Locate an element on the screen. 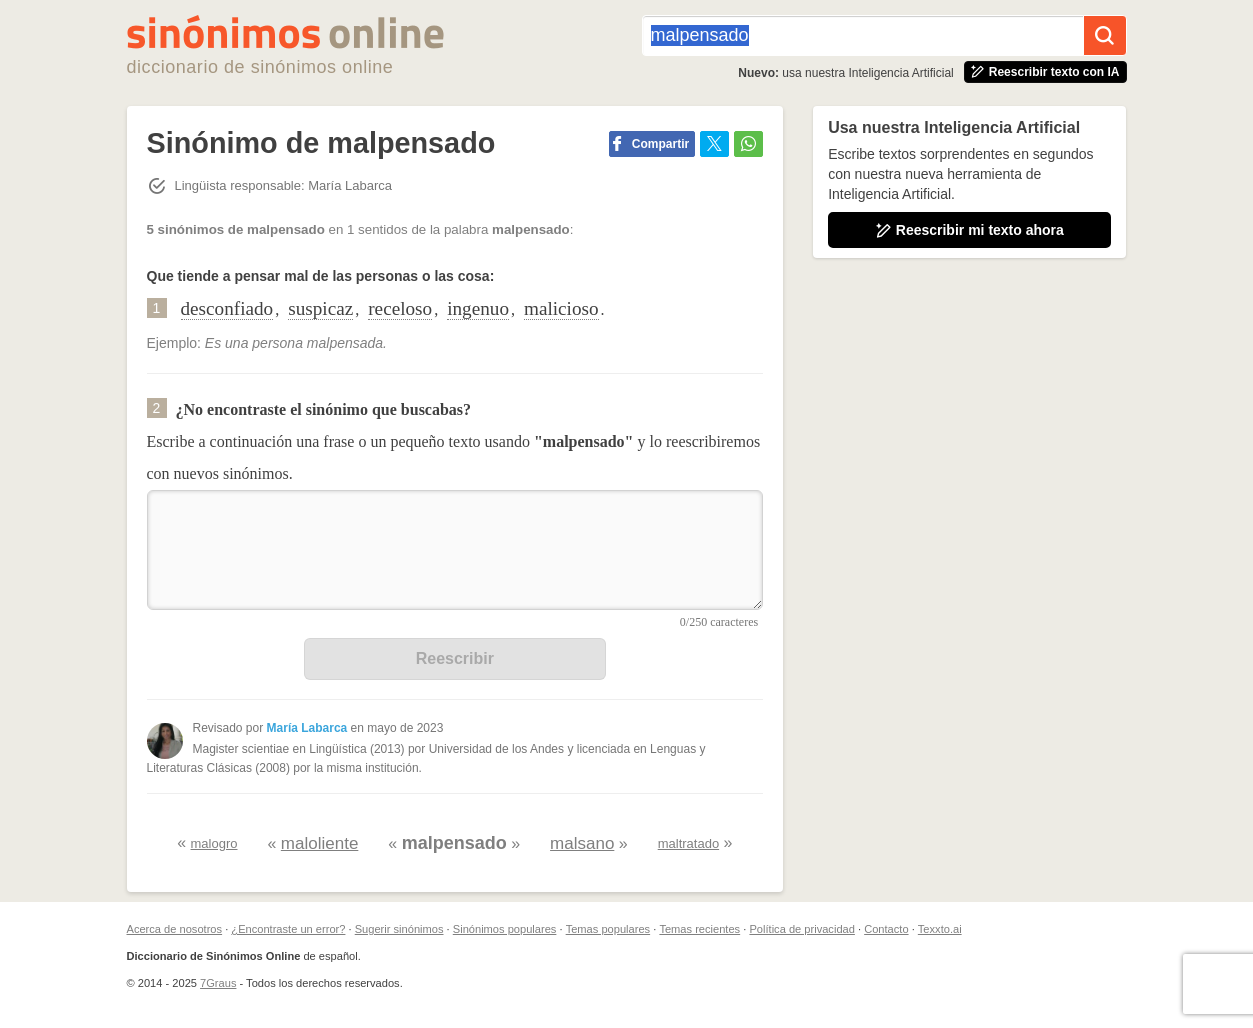 The width and height of the screenshot is (1253, 1028). malogro is located at coordinates (214, 843).